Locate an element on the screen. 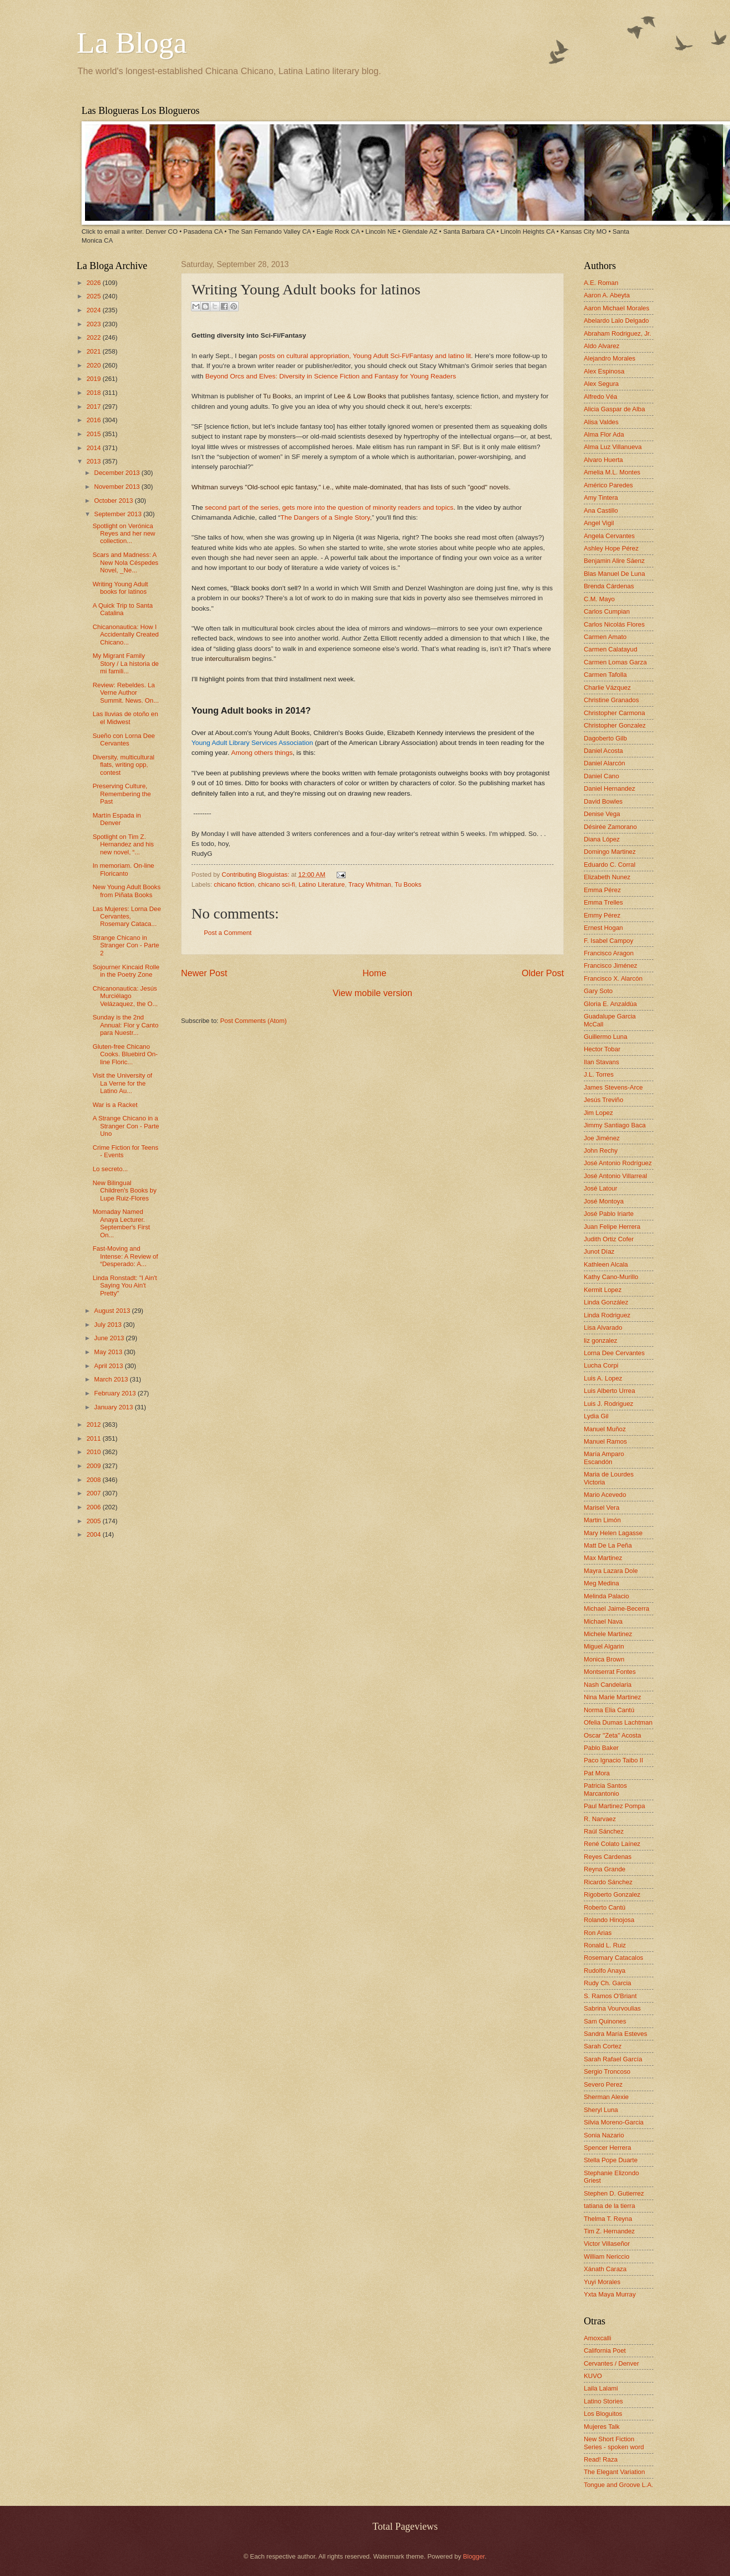 The image size is (730, 2576). Silvia Moreno-Garcia is located at coordinates (613, 2122).